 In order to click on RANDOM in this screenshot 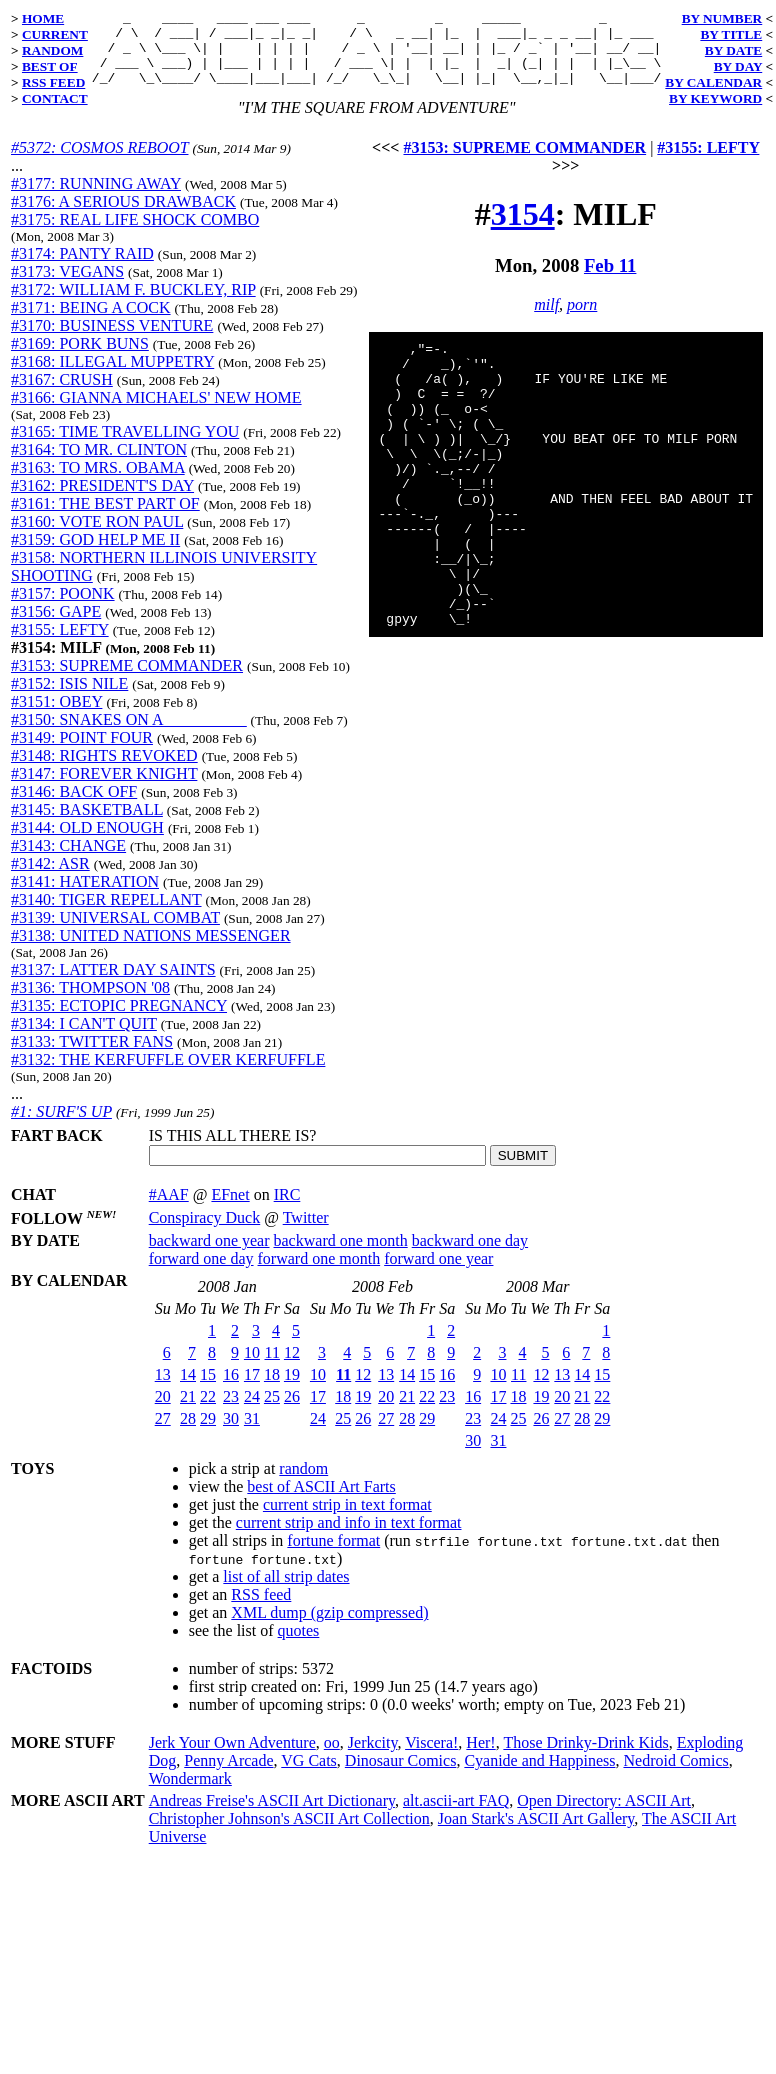, I will do `click(52, 50)`.